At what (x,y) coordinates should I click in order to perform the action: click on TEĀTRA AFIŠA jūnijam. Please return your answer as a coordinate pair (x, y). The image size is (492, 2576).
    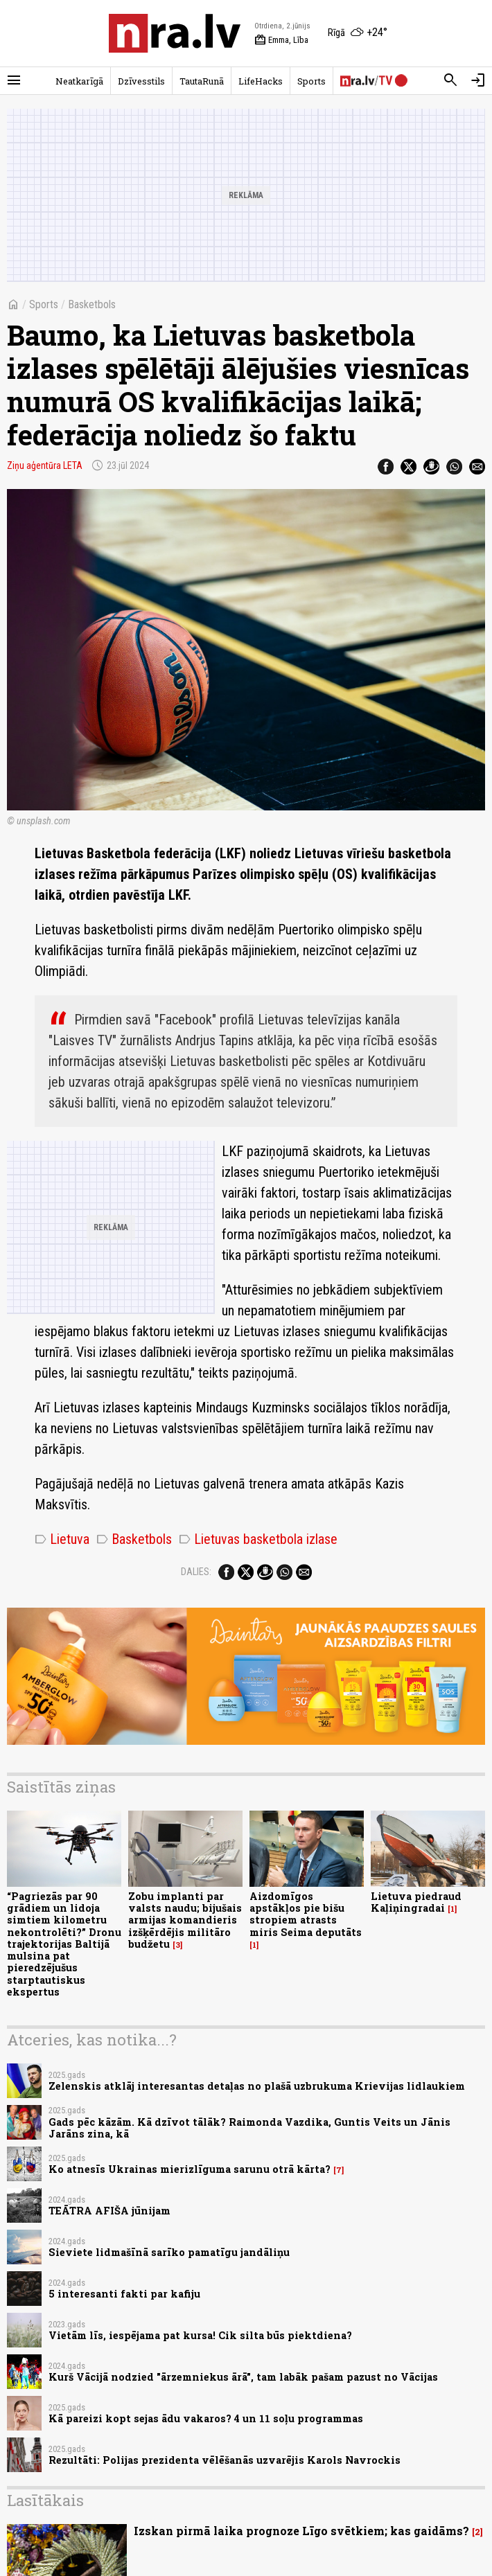
    Looking at the image, I should click on (109, 2210).